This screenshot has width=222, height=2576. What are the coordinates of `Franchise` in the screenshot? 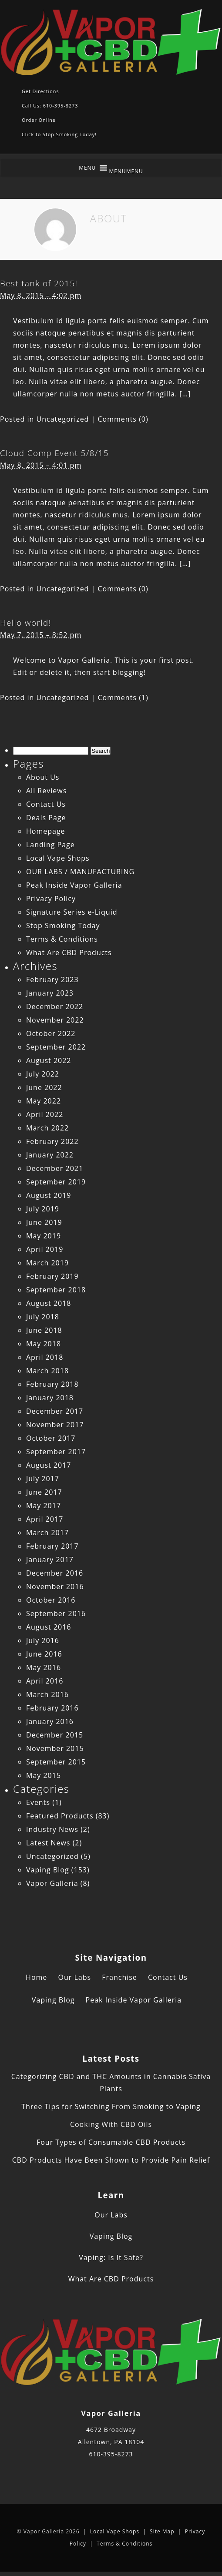 It's located at (119, 1977).